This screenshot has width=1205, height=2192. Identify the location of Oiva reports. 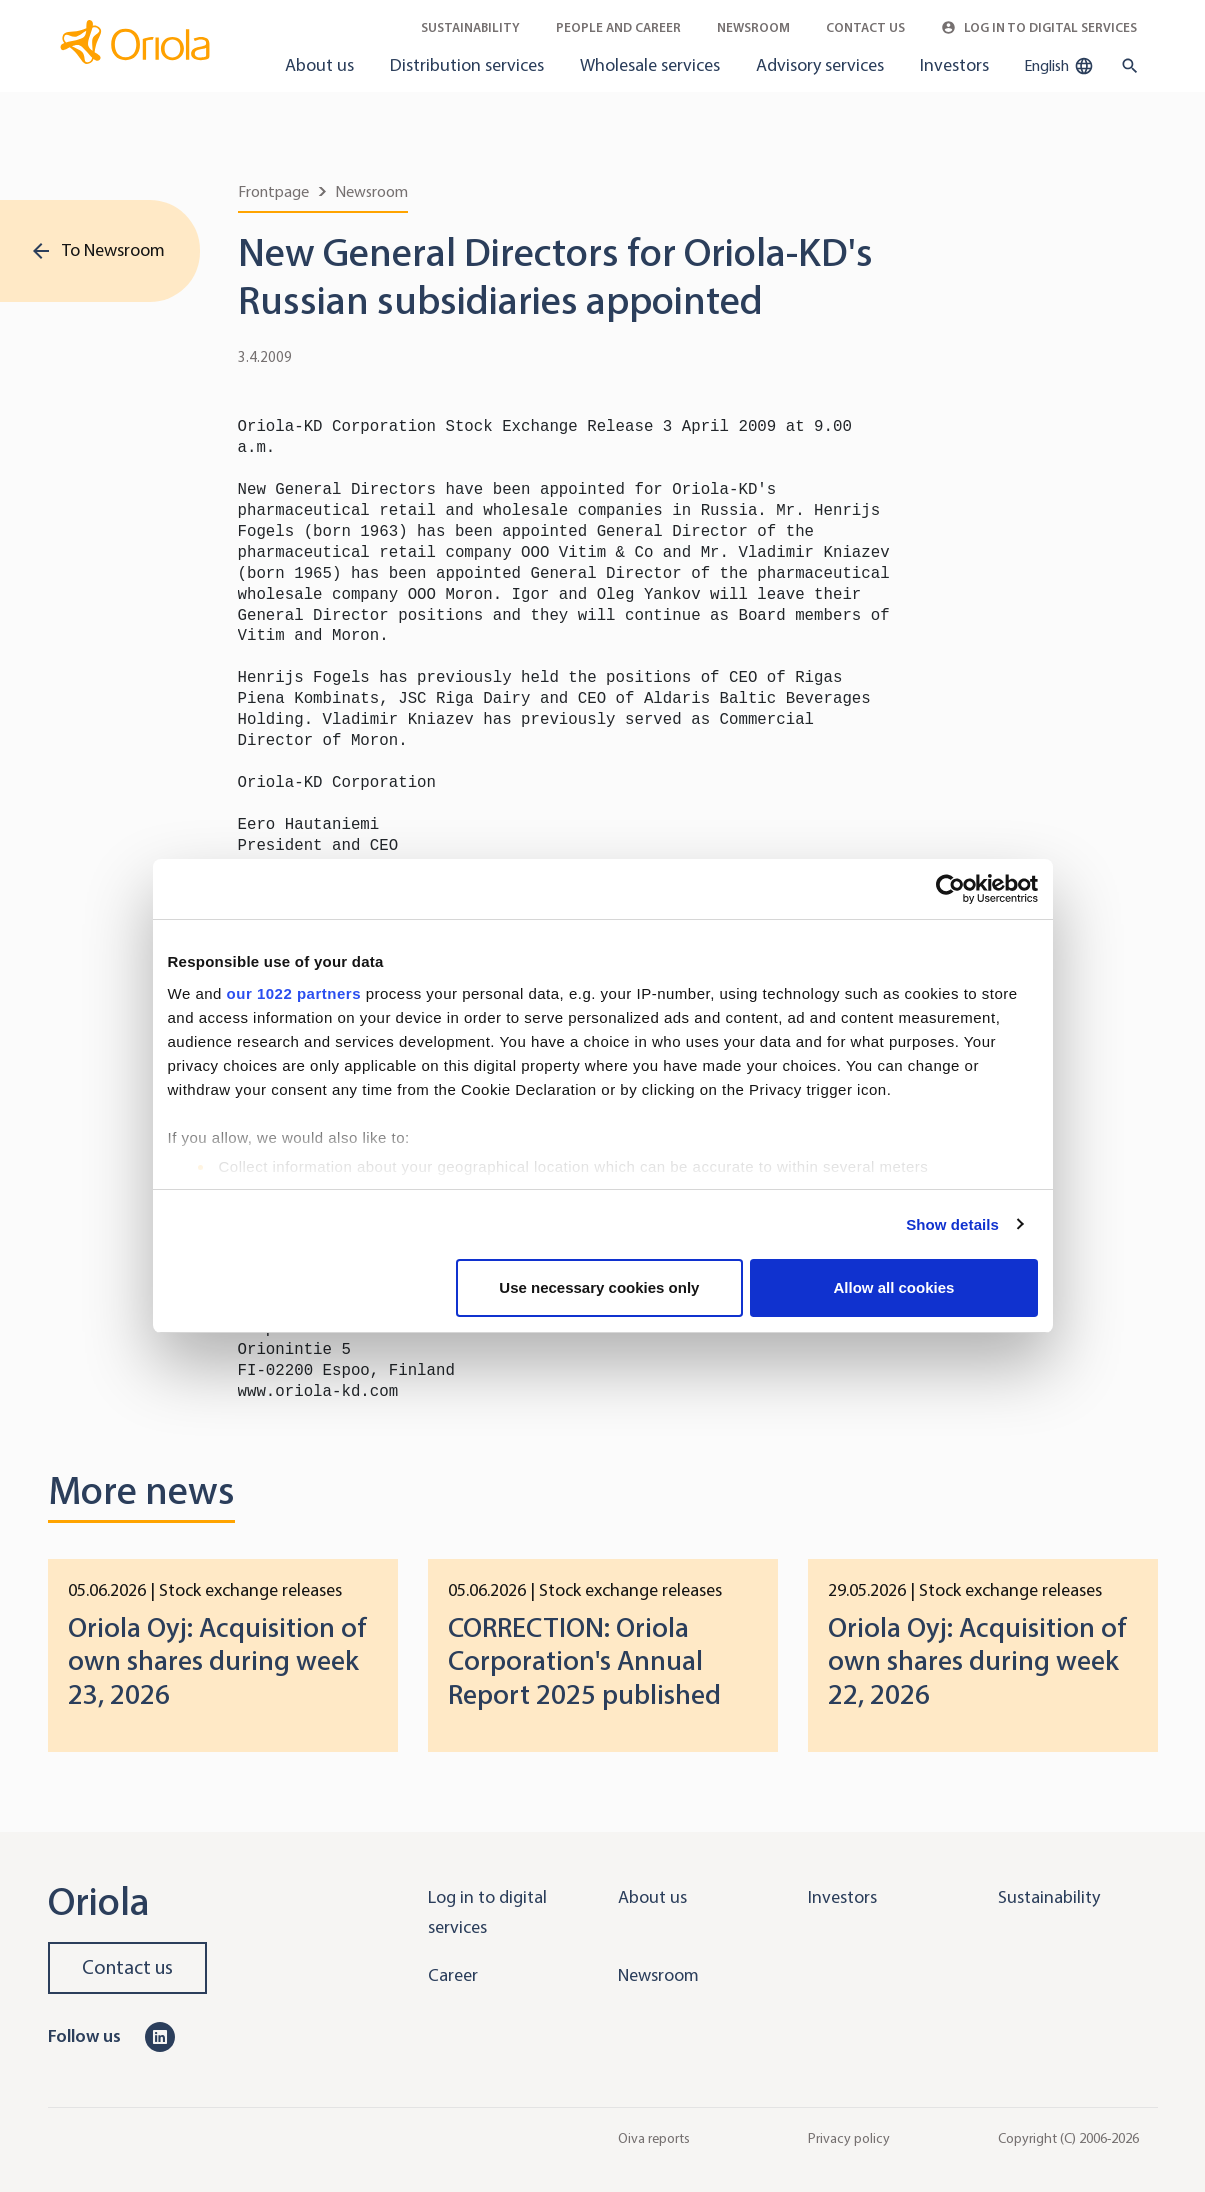
(654, 2137).